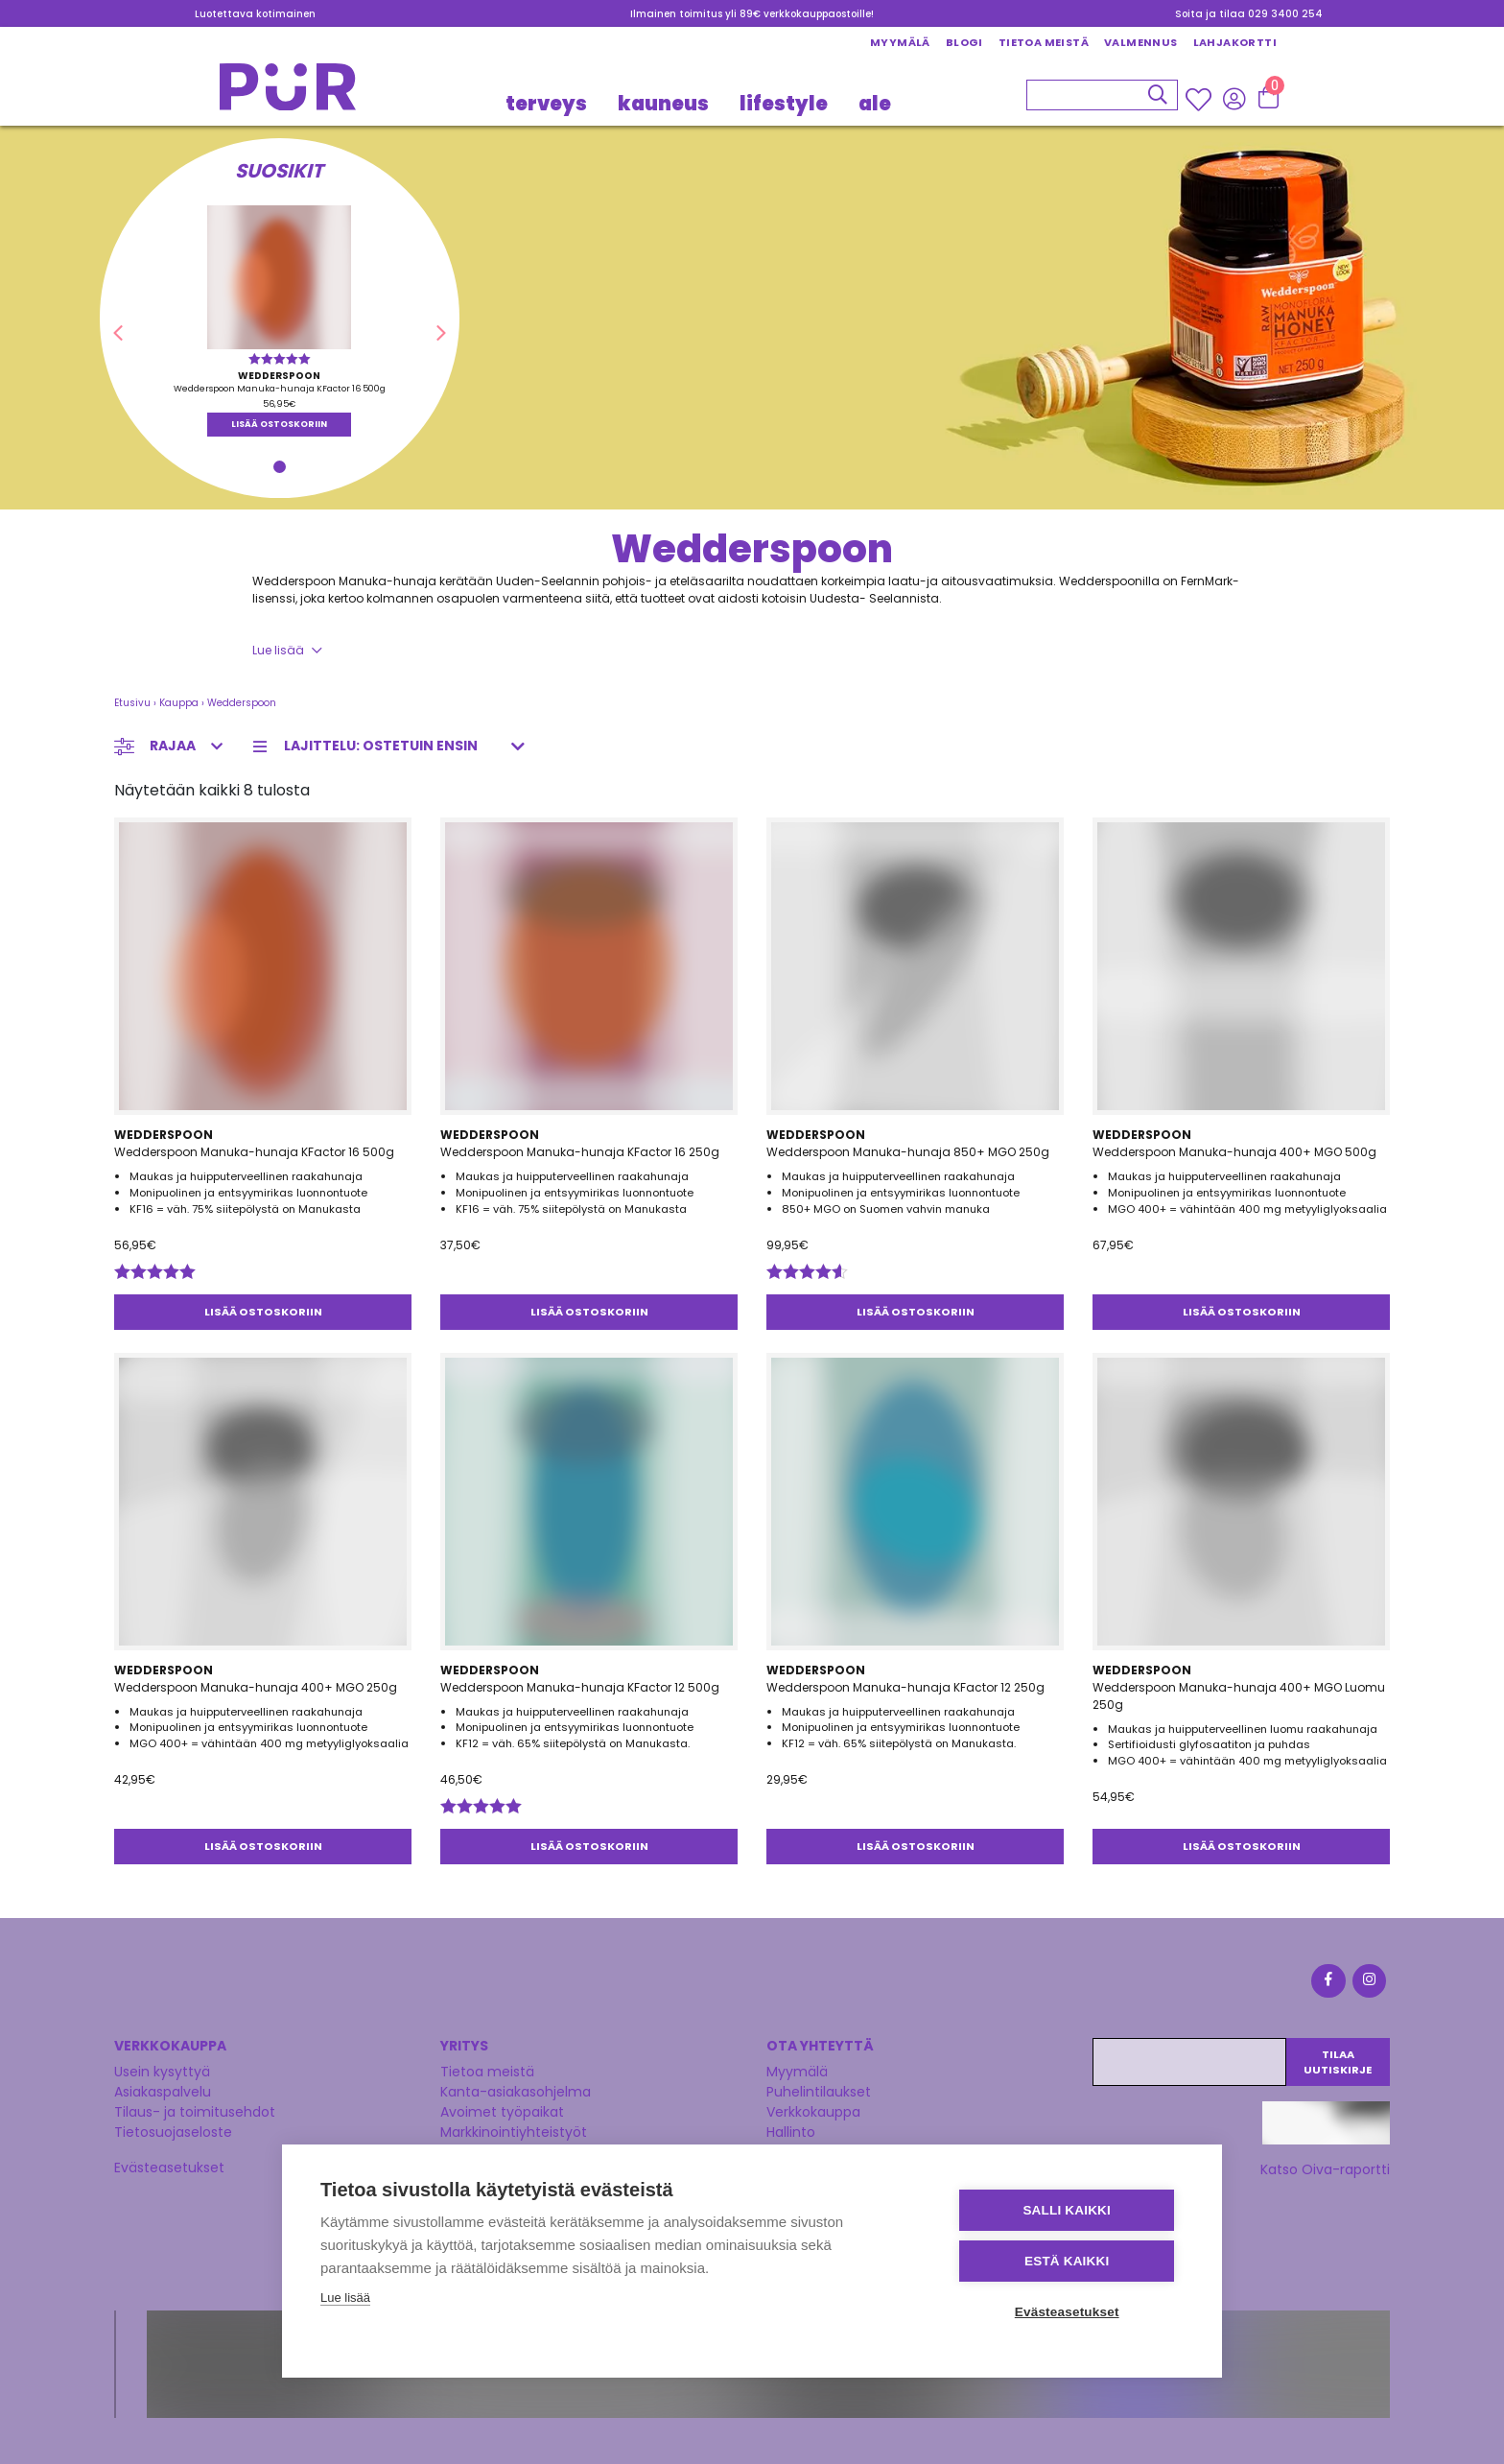  What do you see at coordinates (1235, 42) in the screenshot?
I see `Lahjakortti` at bounding box center [1235, 42].